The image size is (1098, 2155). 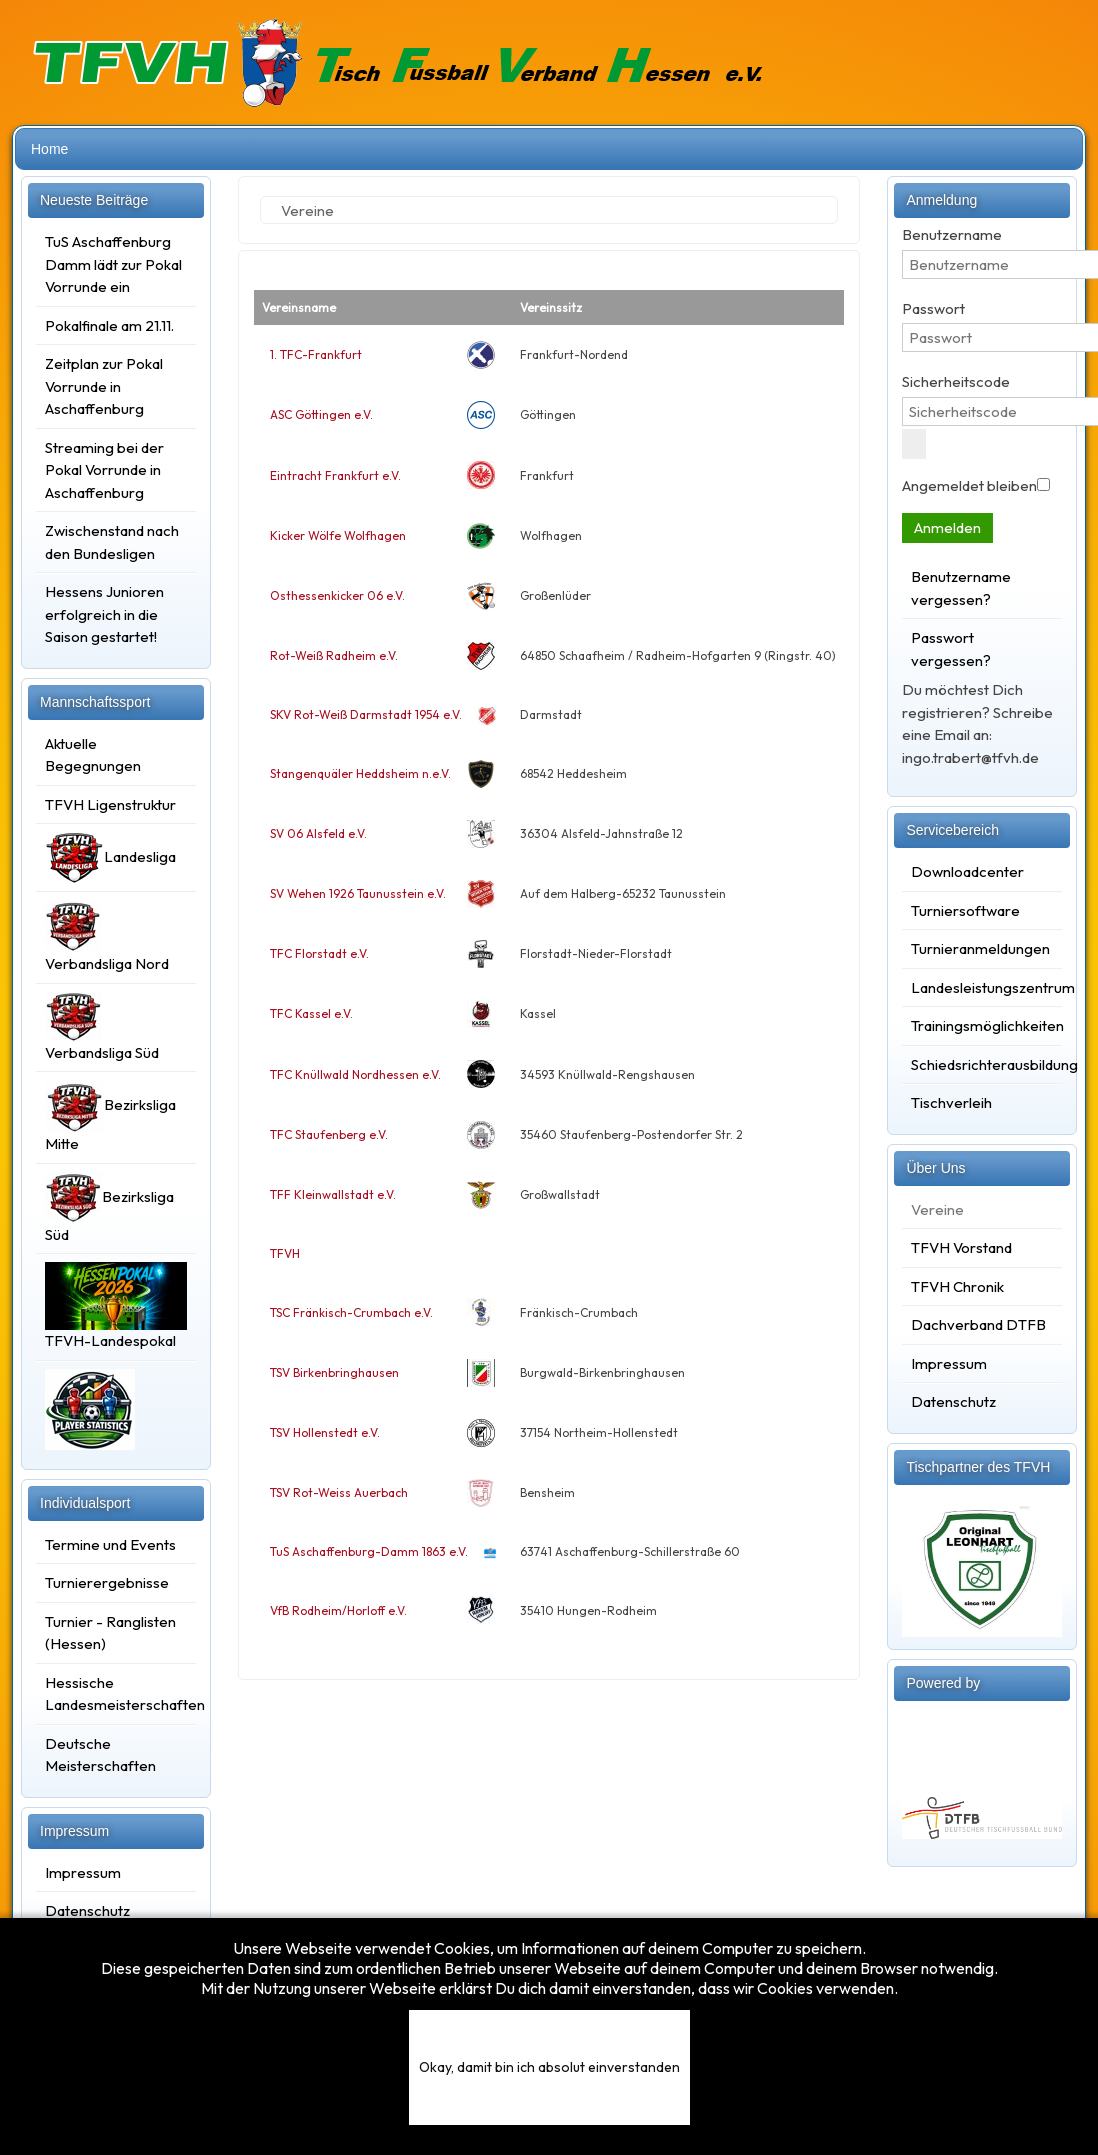 I want to click on Datenschutz, so click(x=87, y=1910).